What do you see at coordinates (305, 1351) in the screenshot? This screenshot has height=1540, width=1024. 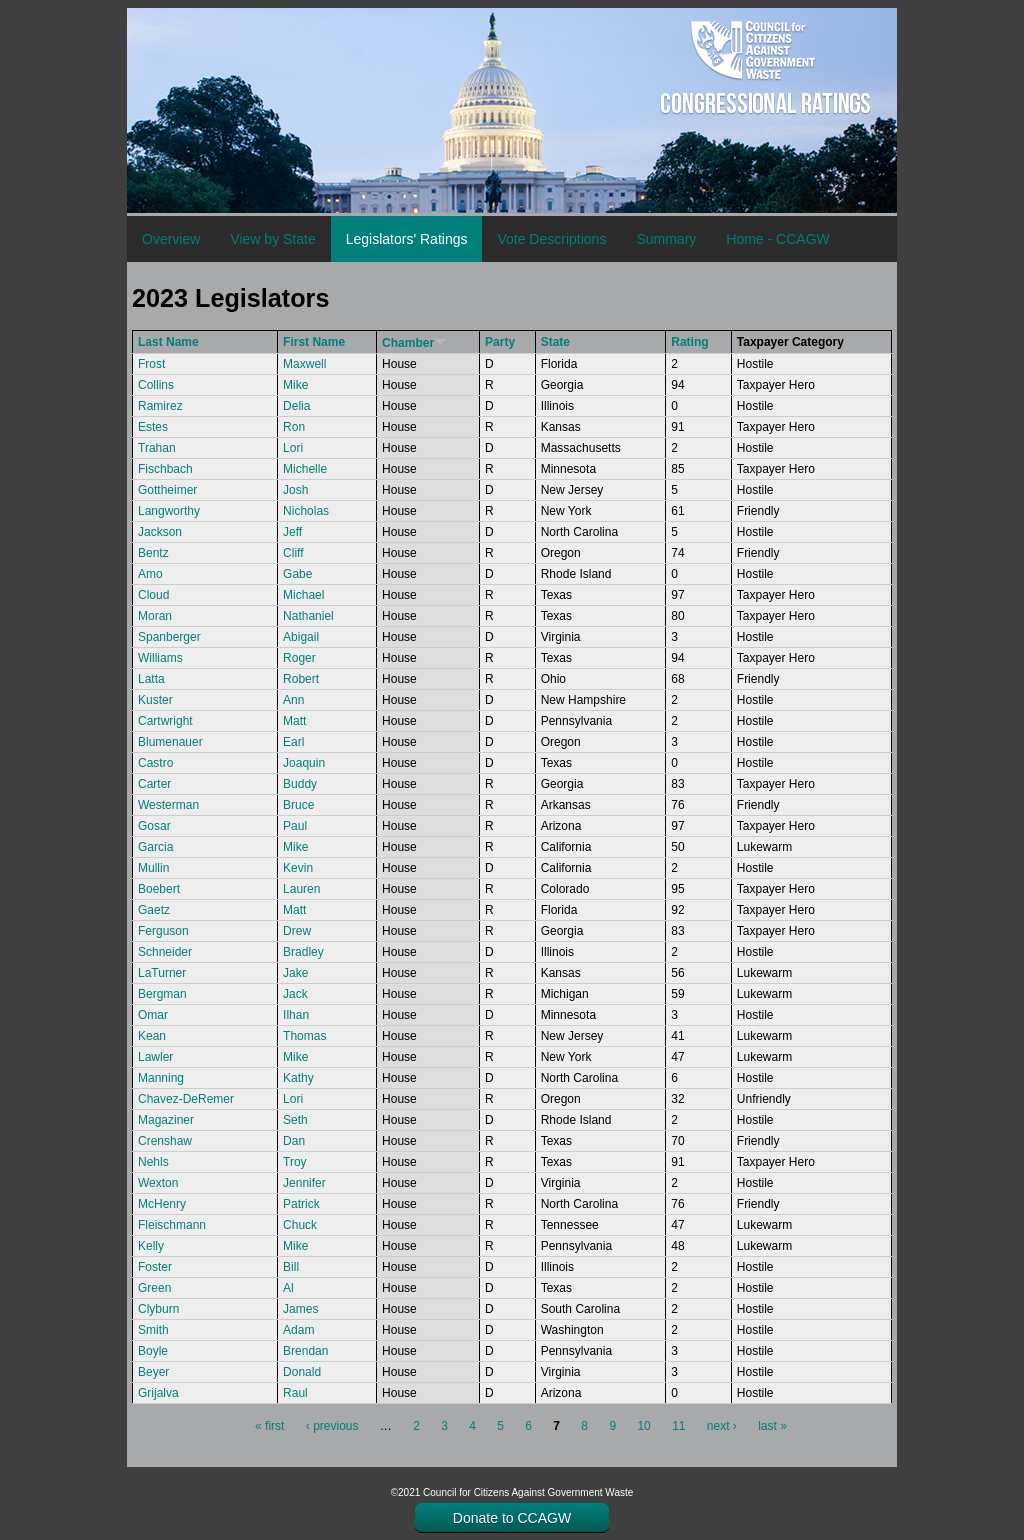 I see `Brendan` at bounding box center [305, 1351].